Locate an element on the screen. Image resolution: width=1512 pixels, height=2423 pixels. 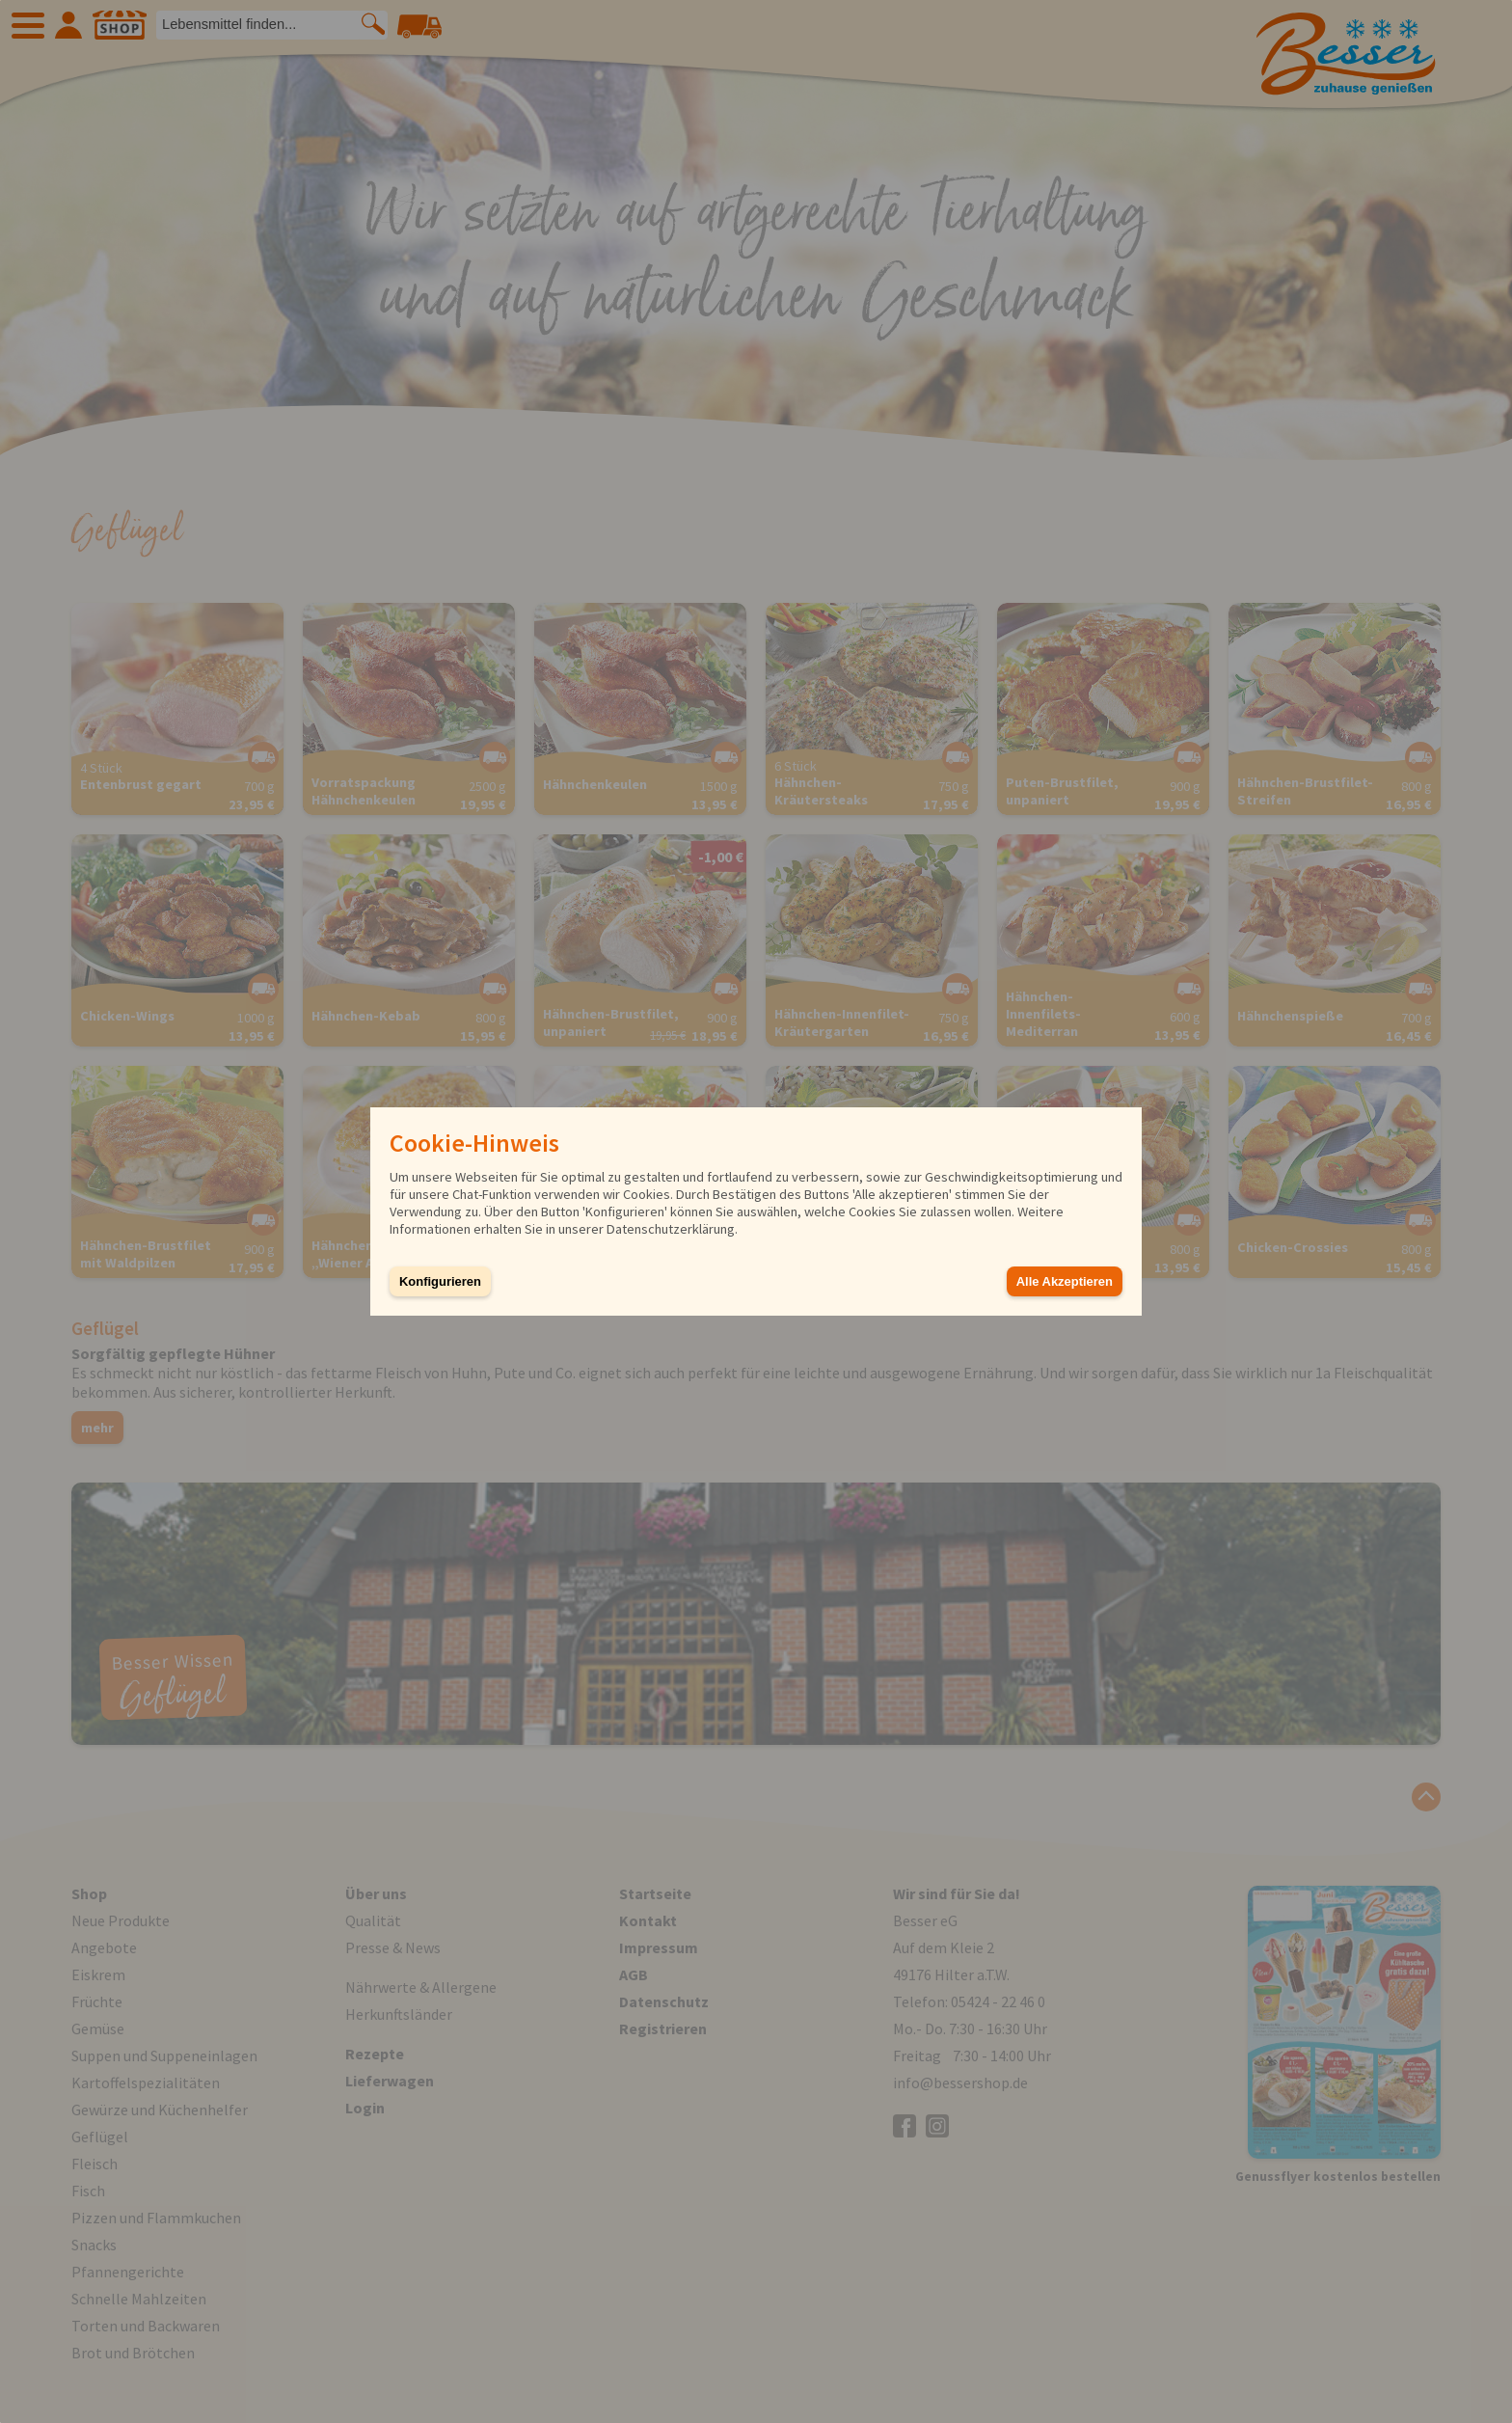
Datenschutzerklärung is located at coordinates (671, 1229).